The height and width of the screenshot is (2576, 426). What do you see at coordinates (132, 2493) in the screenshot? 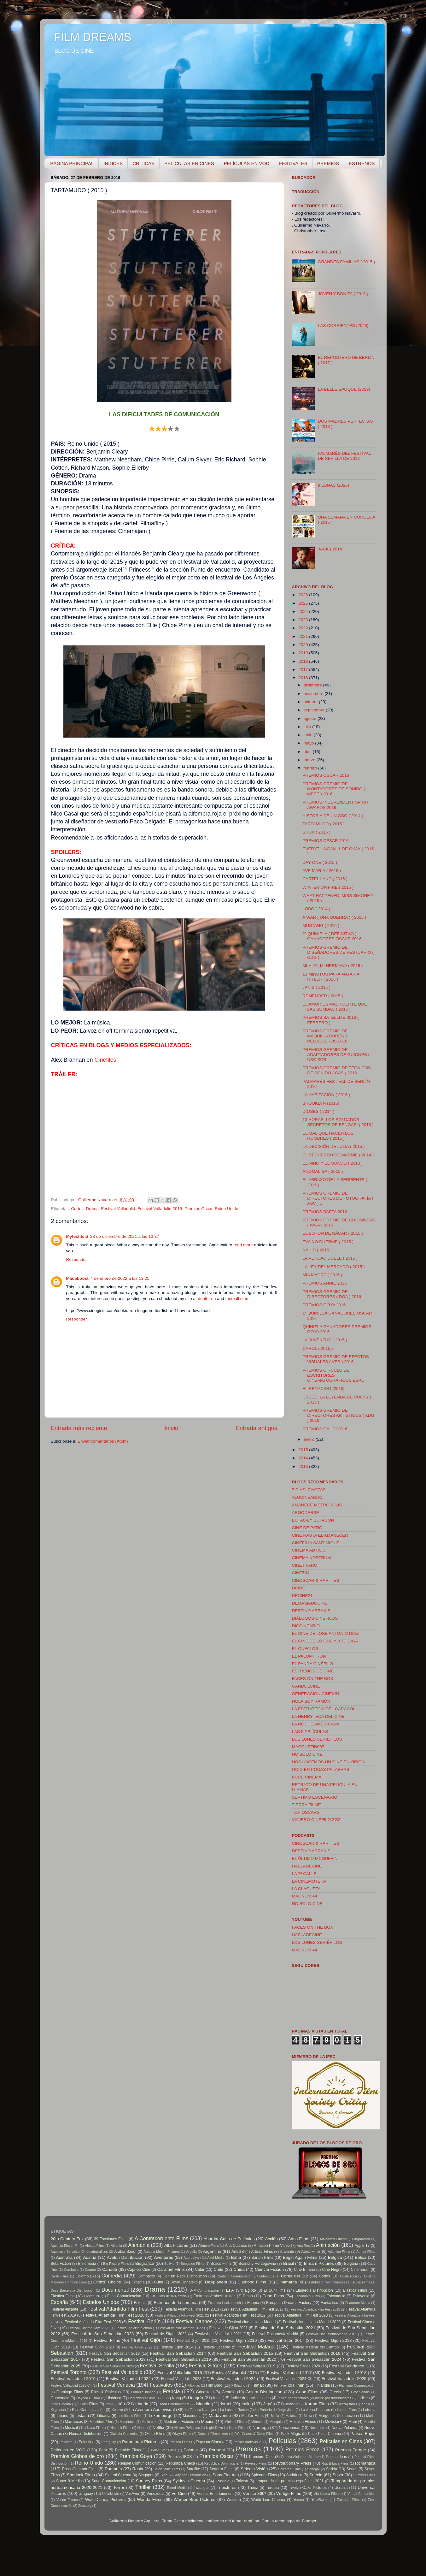
I see `VasAver` at bounding box center [132, 2493].